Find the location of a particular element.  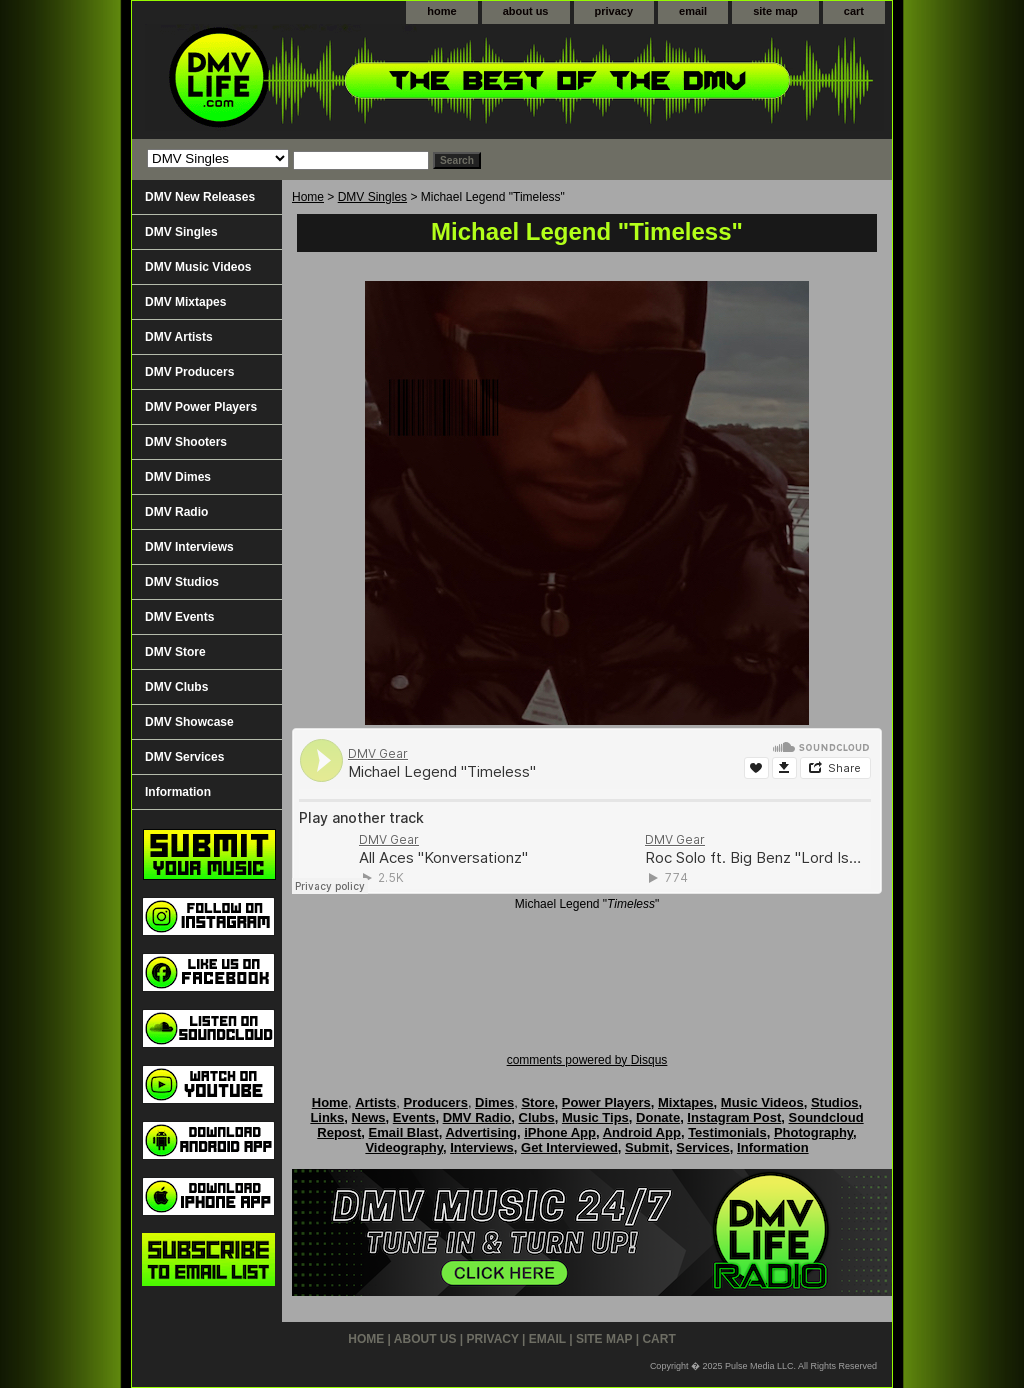

DMV Power Players is located at coordinates (201, 407).